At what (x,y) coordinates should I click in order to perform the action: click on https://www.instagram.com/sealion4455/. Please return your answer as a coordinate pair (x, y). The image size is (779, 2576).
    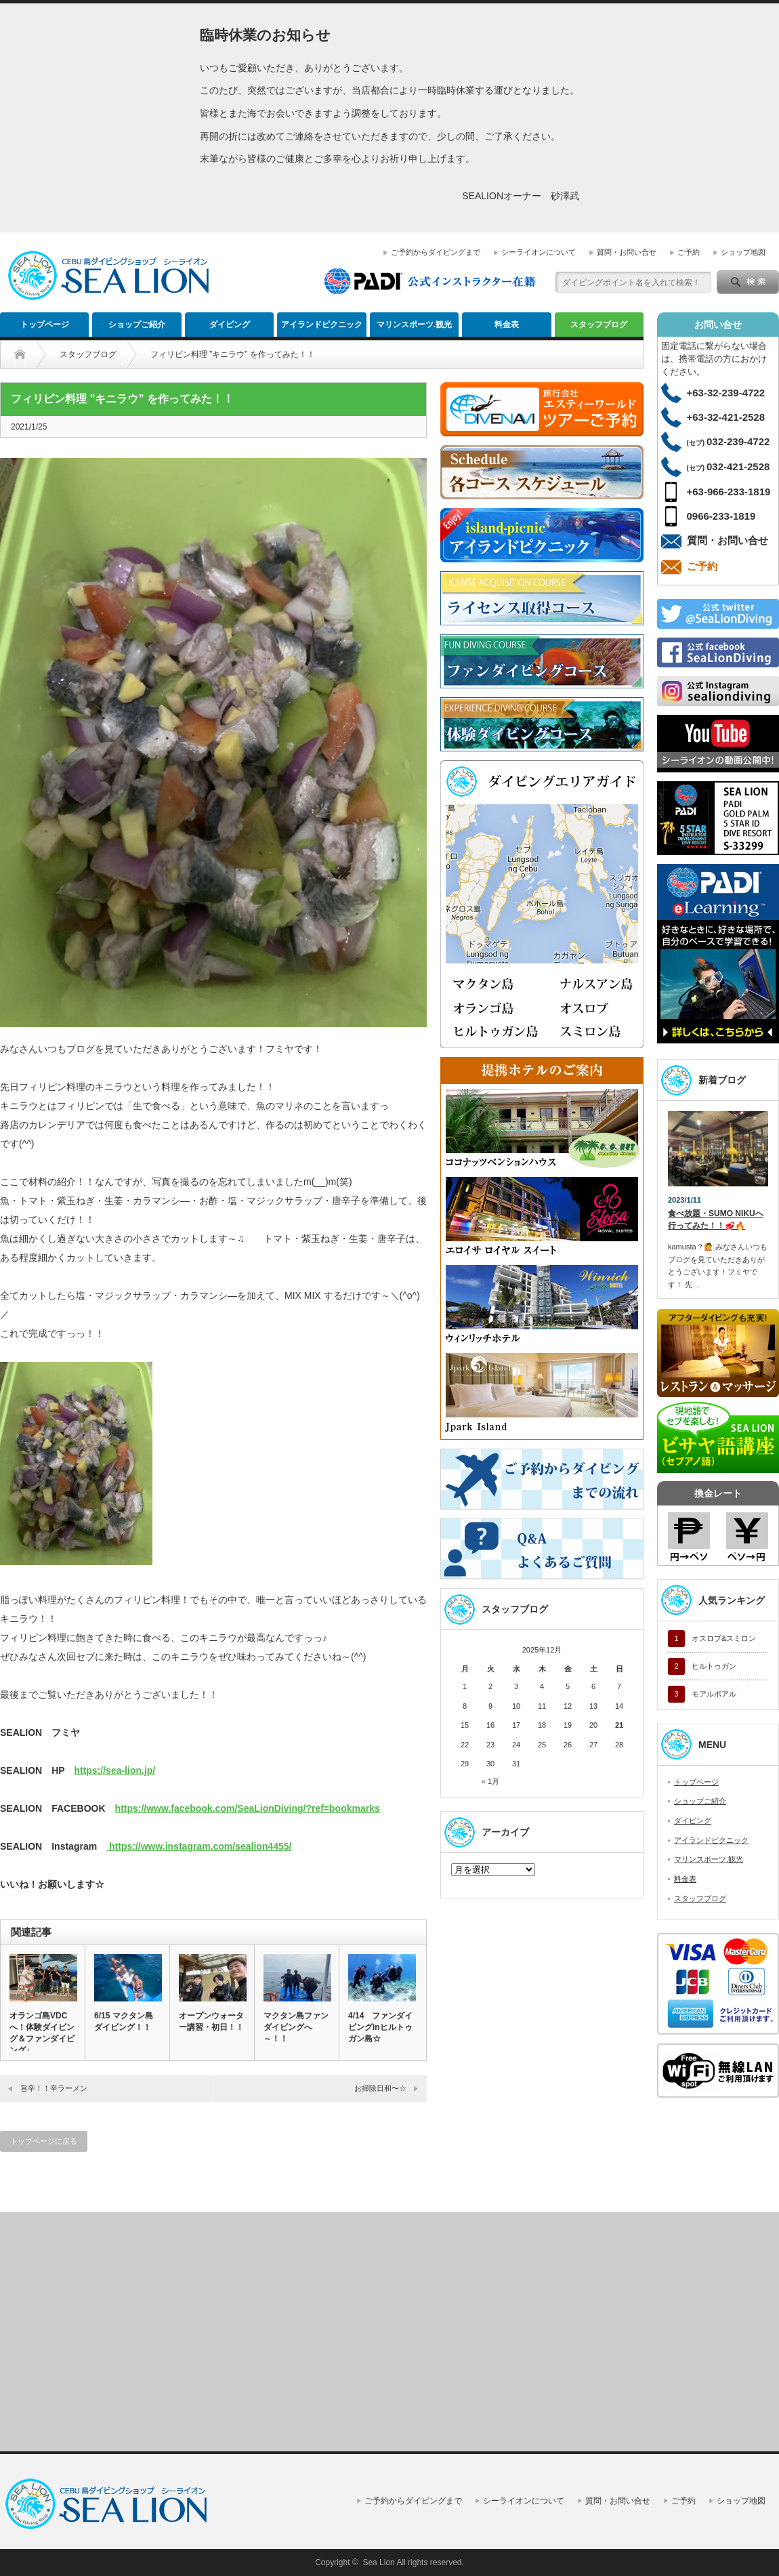
    Looking at the image, I should click on (198, 1846).